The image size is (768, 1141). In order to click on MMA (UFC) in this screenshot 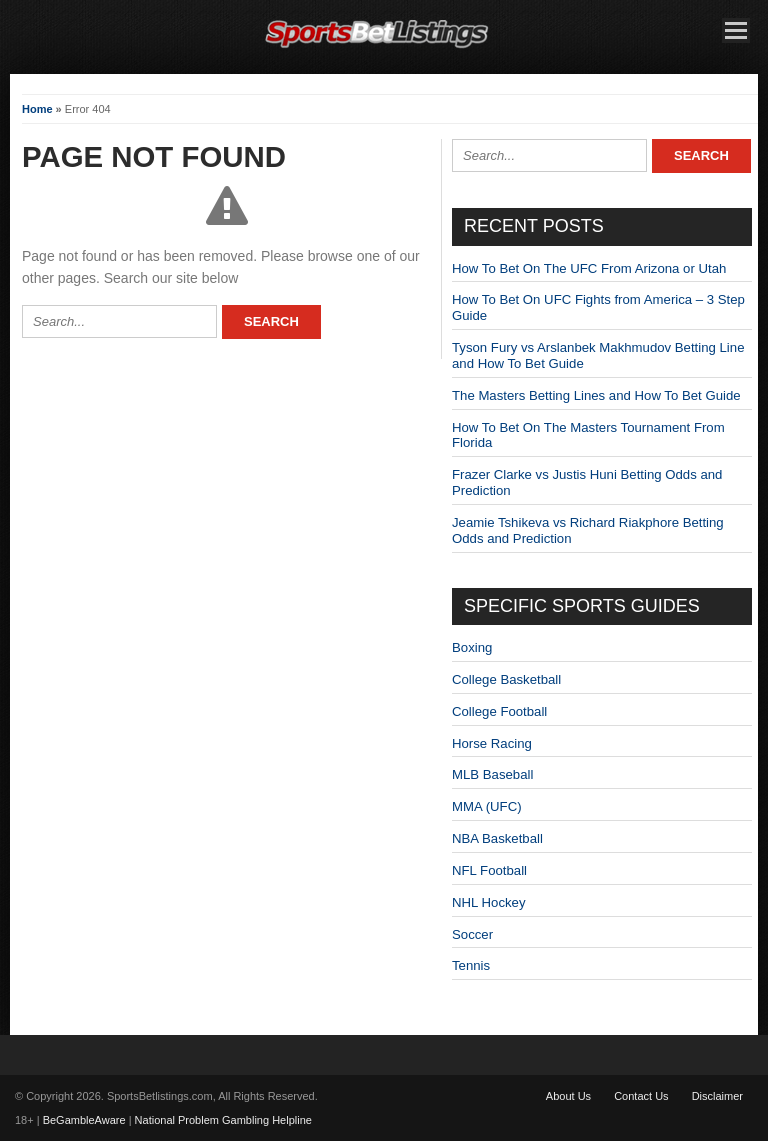, I will do `click(487, 806)`.